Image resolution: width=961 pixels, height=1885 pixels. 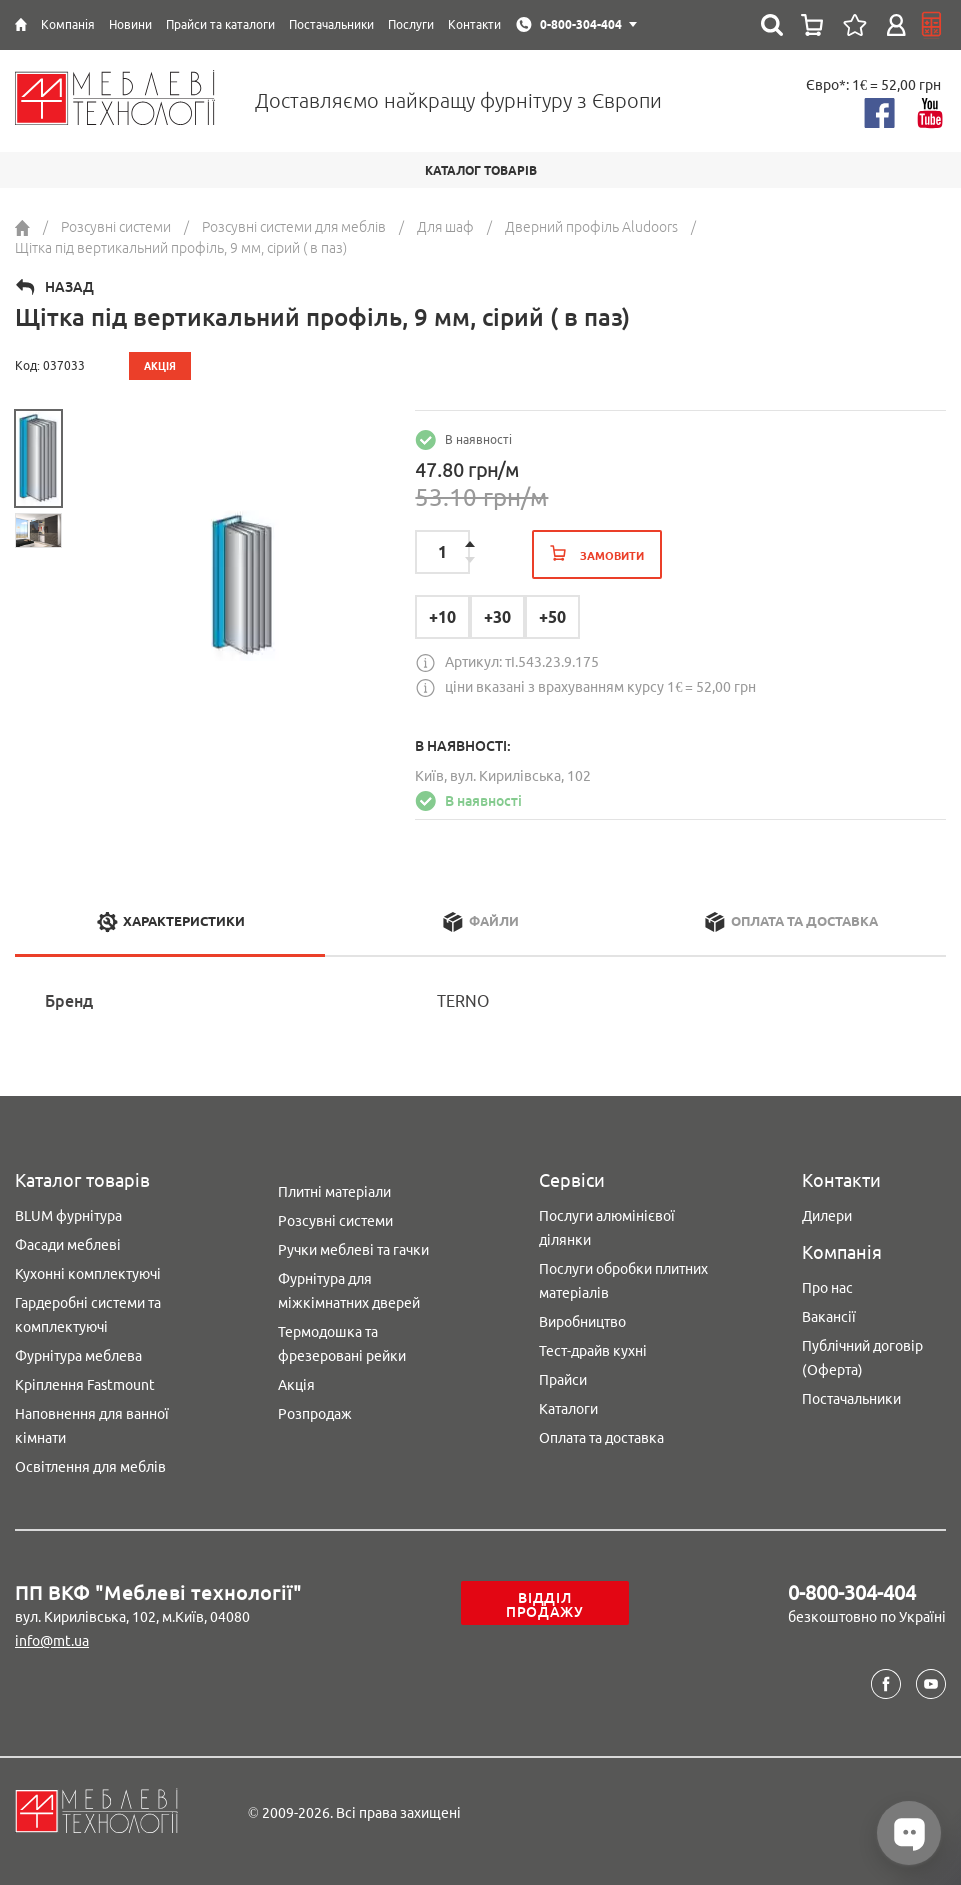 I want to click on Гардеробні системи та комплектуючі, so click(x=88, y=1315).